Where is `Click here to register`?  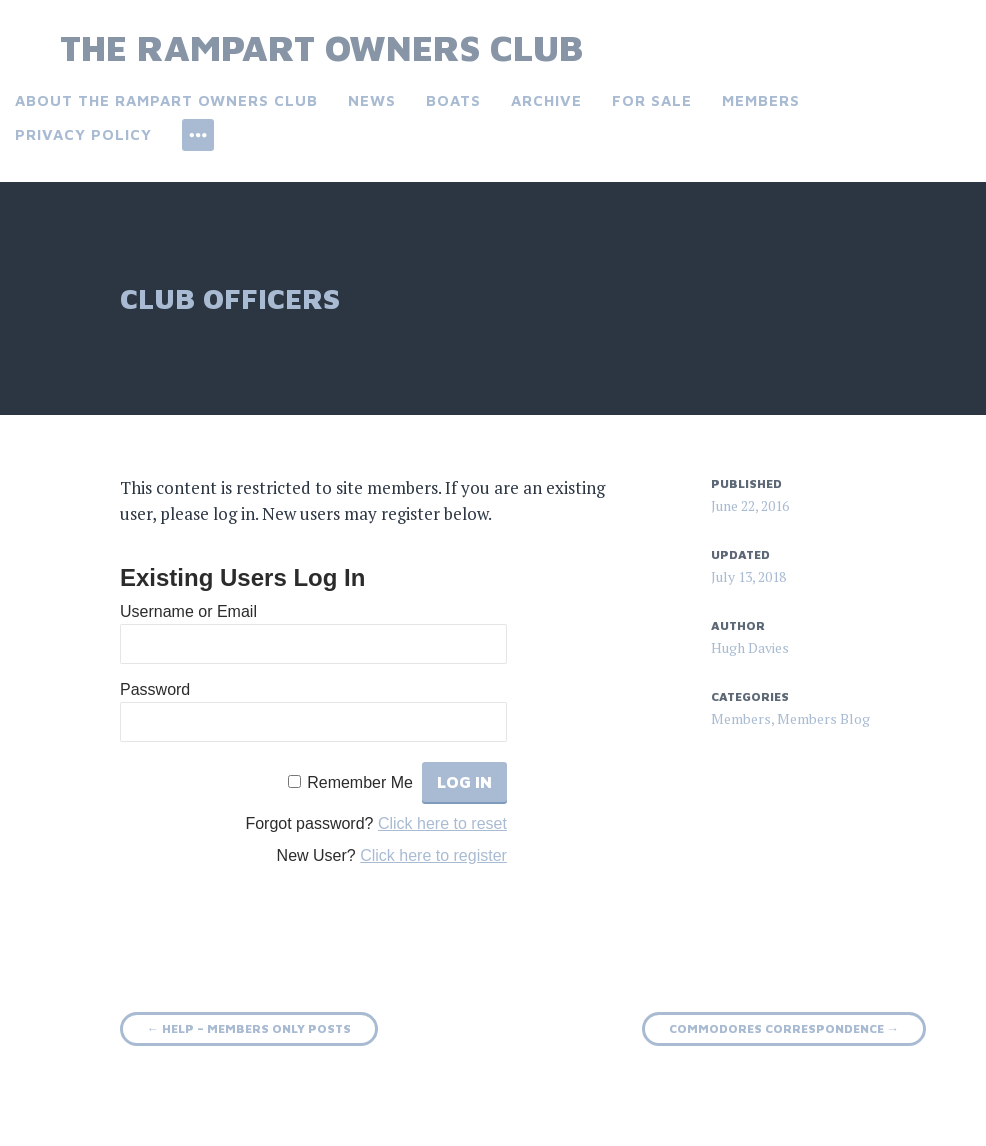
Click here to register is located at coordinates (433, 855).